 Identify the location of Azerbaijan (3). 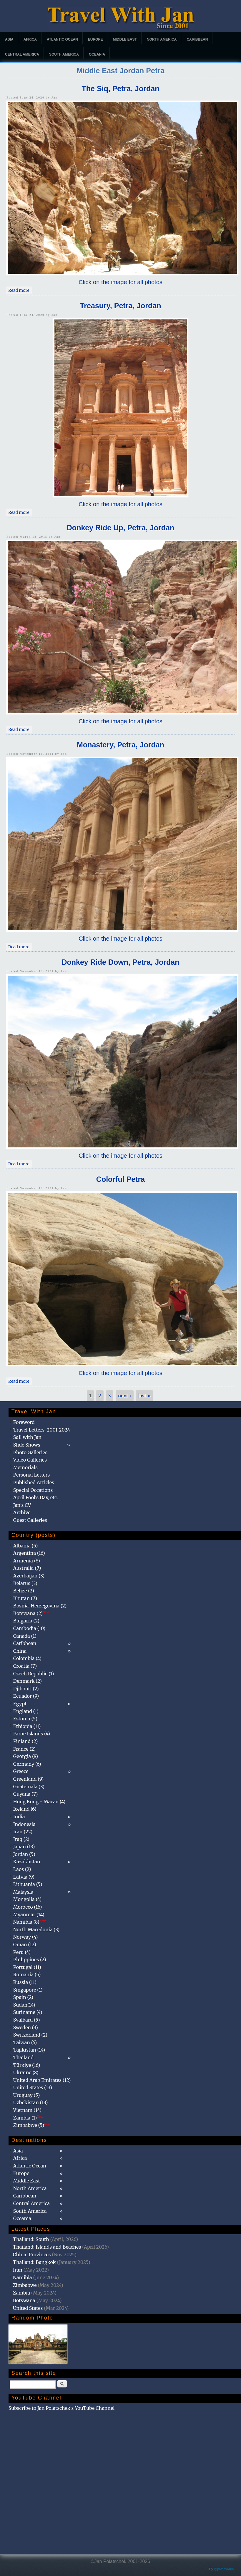
(29, 1576).